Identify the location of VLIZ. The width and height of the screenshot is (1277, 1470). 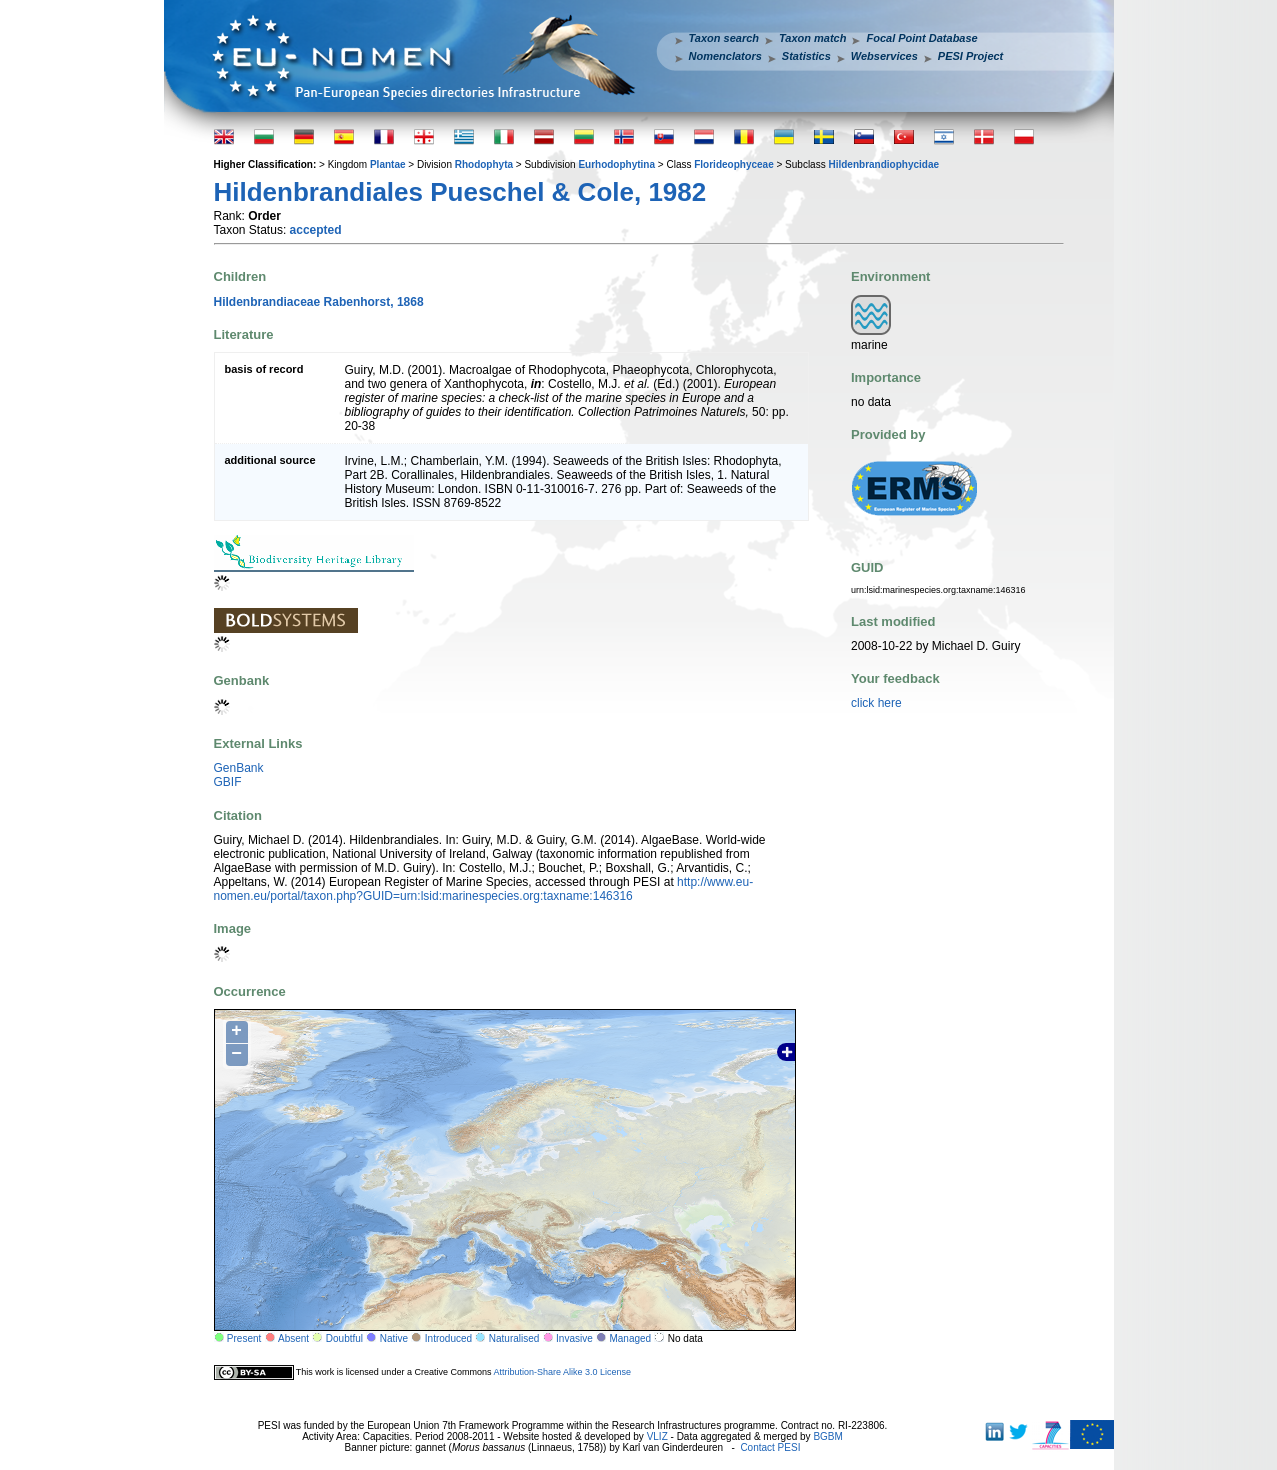
(657, 1436).